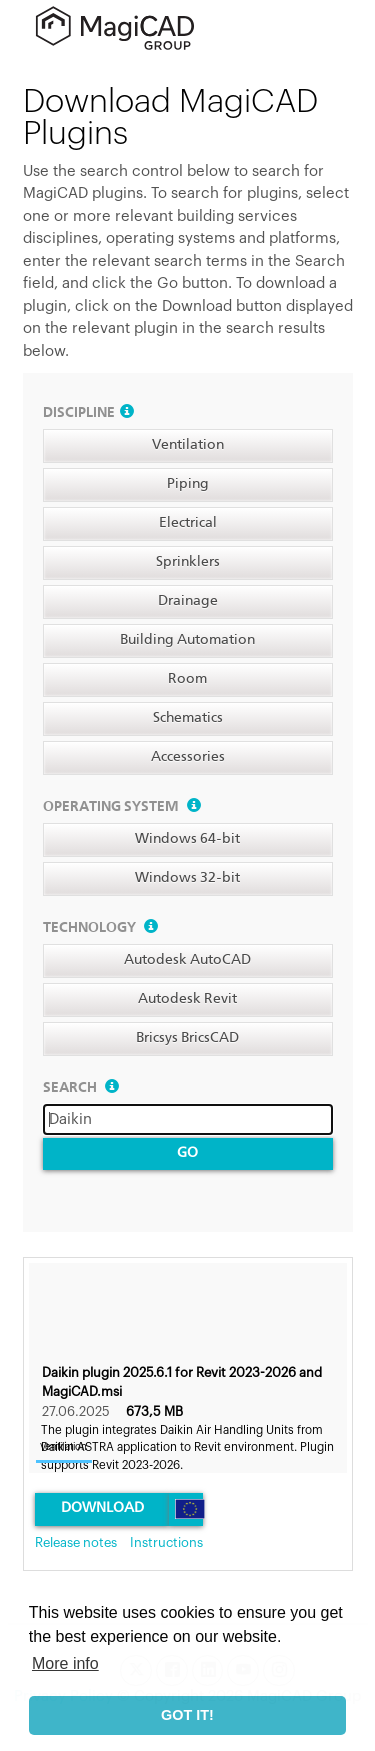 The height and width of the screenshot is (1751, 375). What do you see at coordinates (188, 757) in the screenshot?
I see `Accessories` at bounding box center [188, 757].